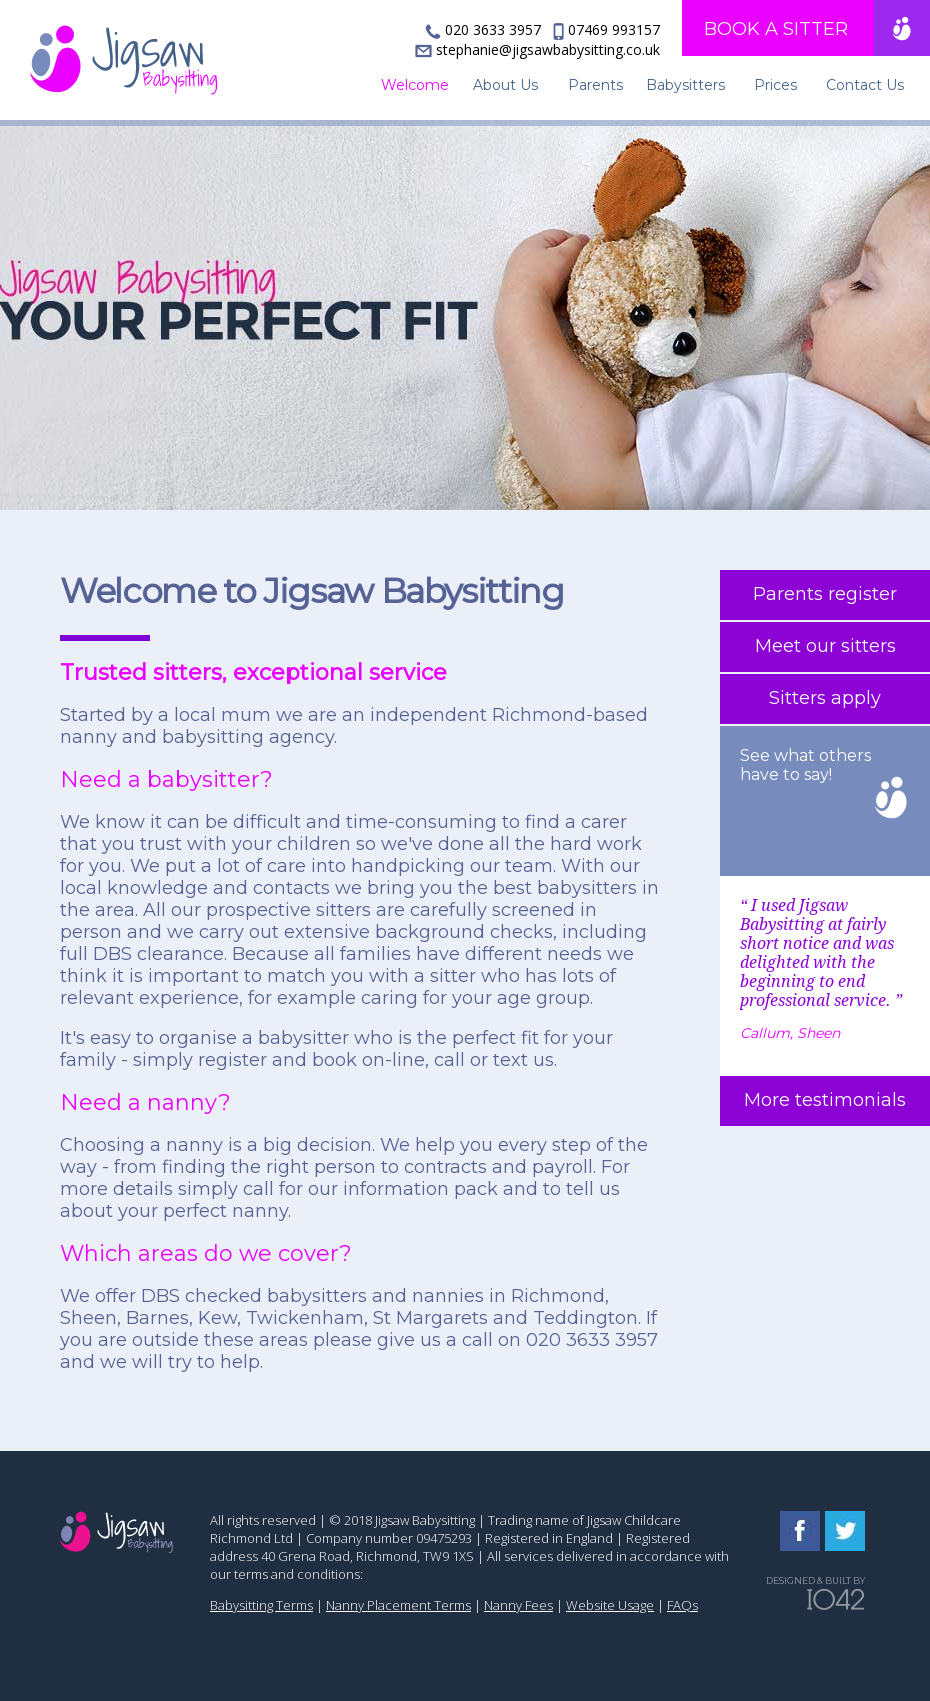 This screenshot has width=930, height=1701. What do you see at coordinates (595, 85) in the screenshot?
I see `Parents` at bounding box center [595, 85].